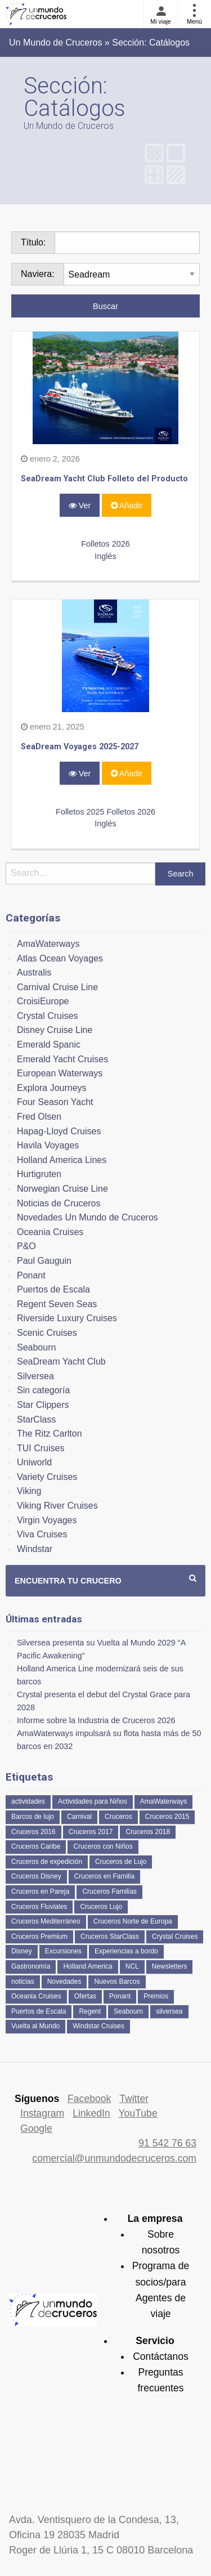  I want to click on SeaDream Yacht Club, so click(61, 1361).